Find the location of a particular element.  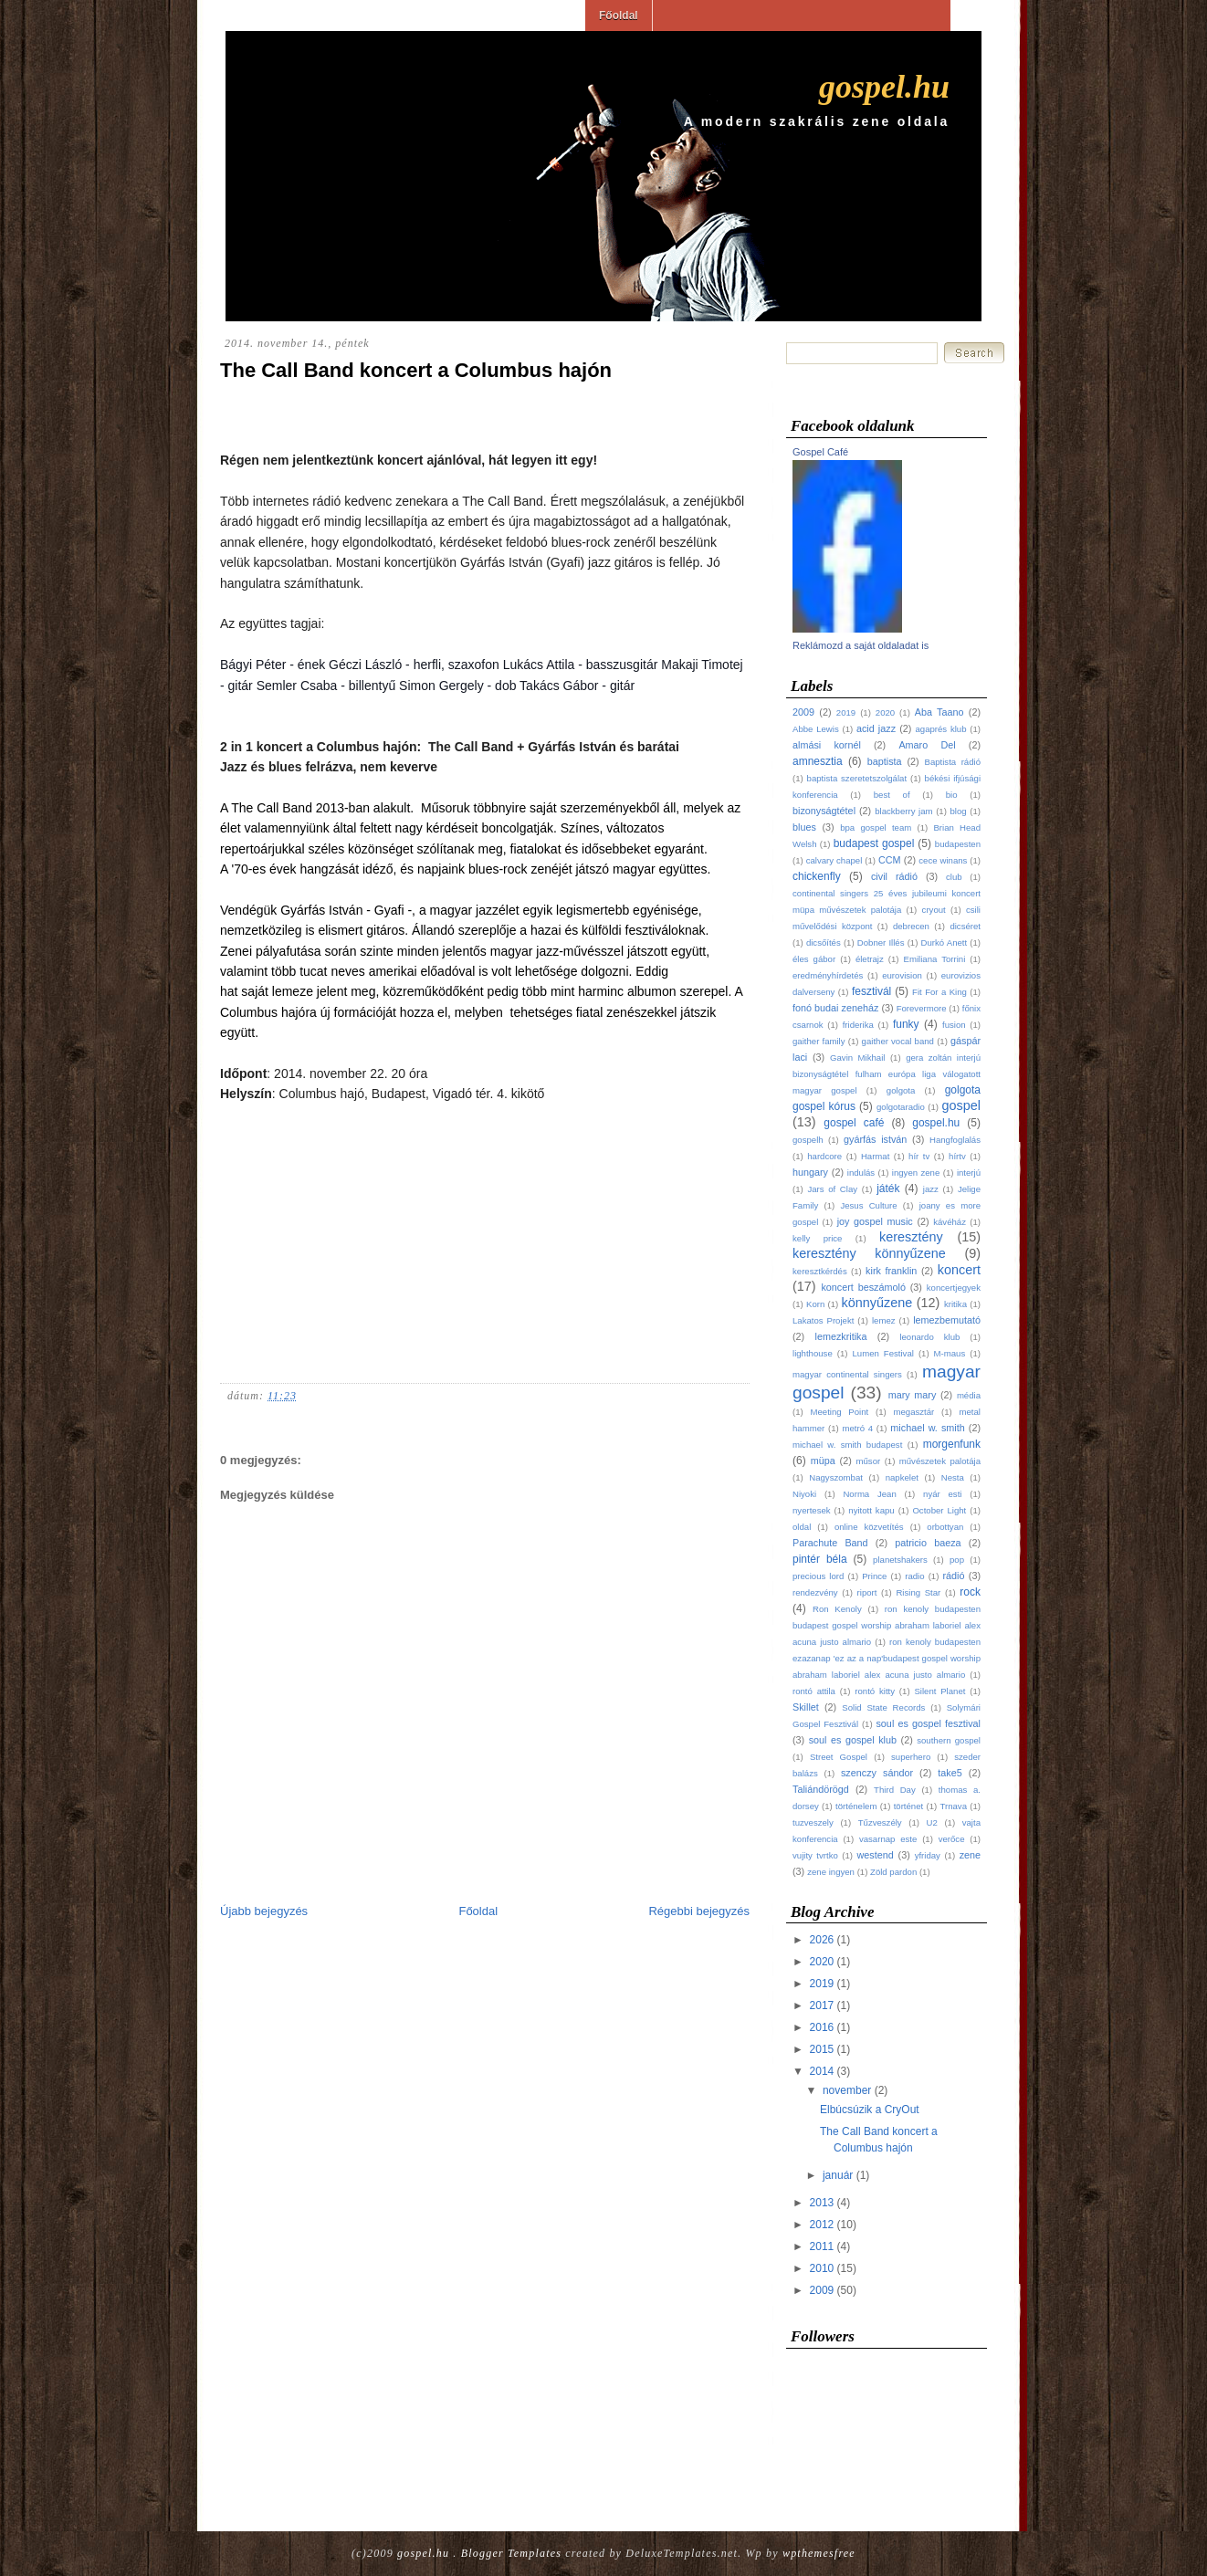

Norma Jean is located at coordinates (869, 1494).